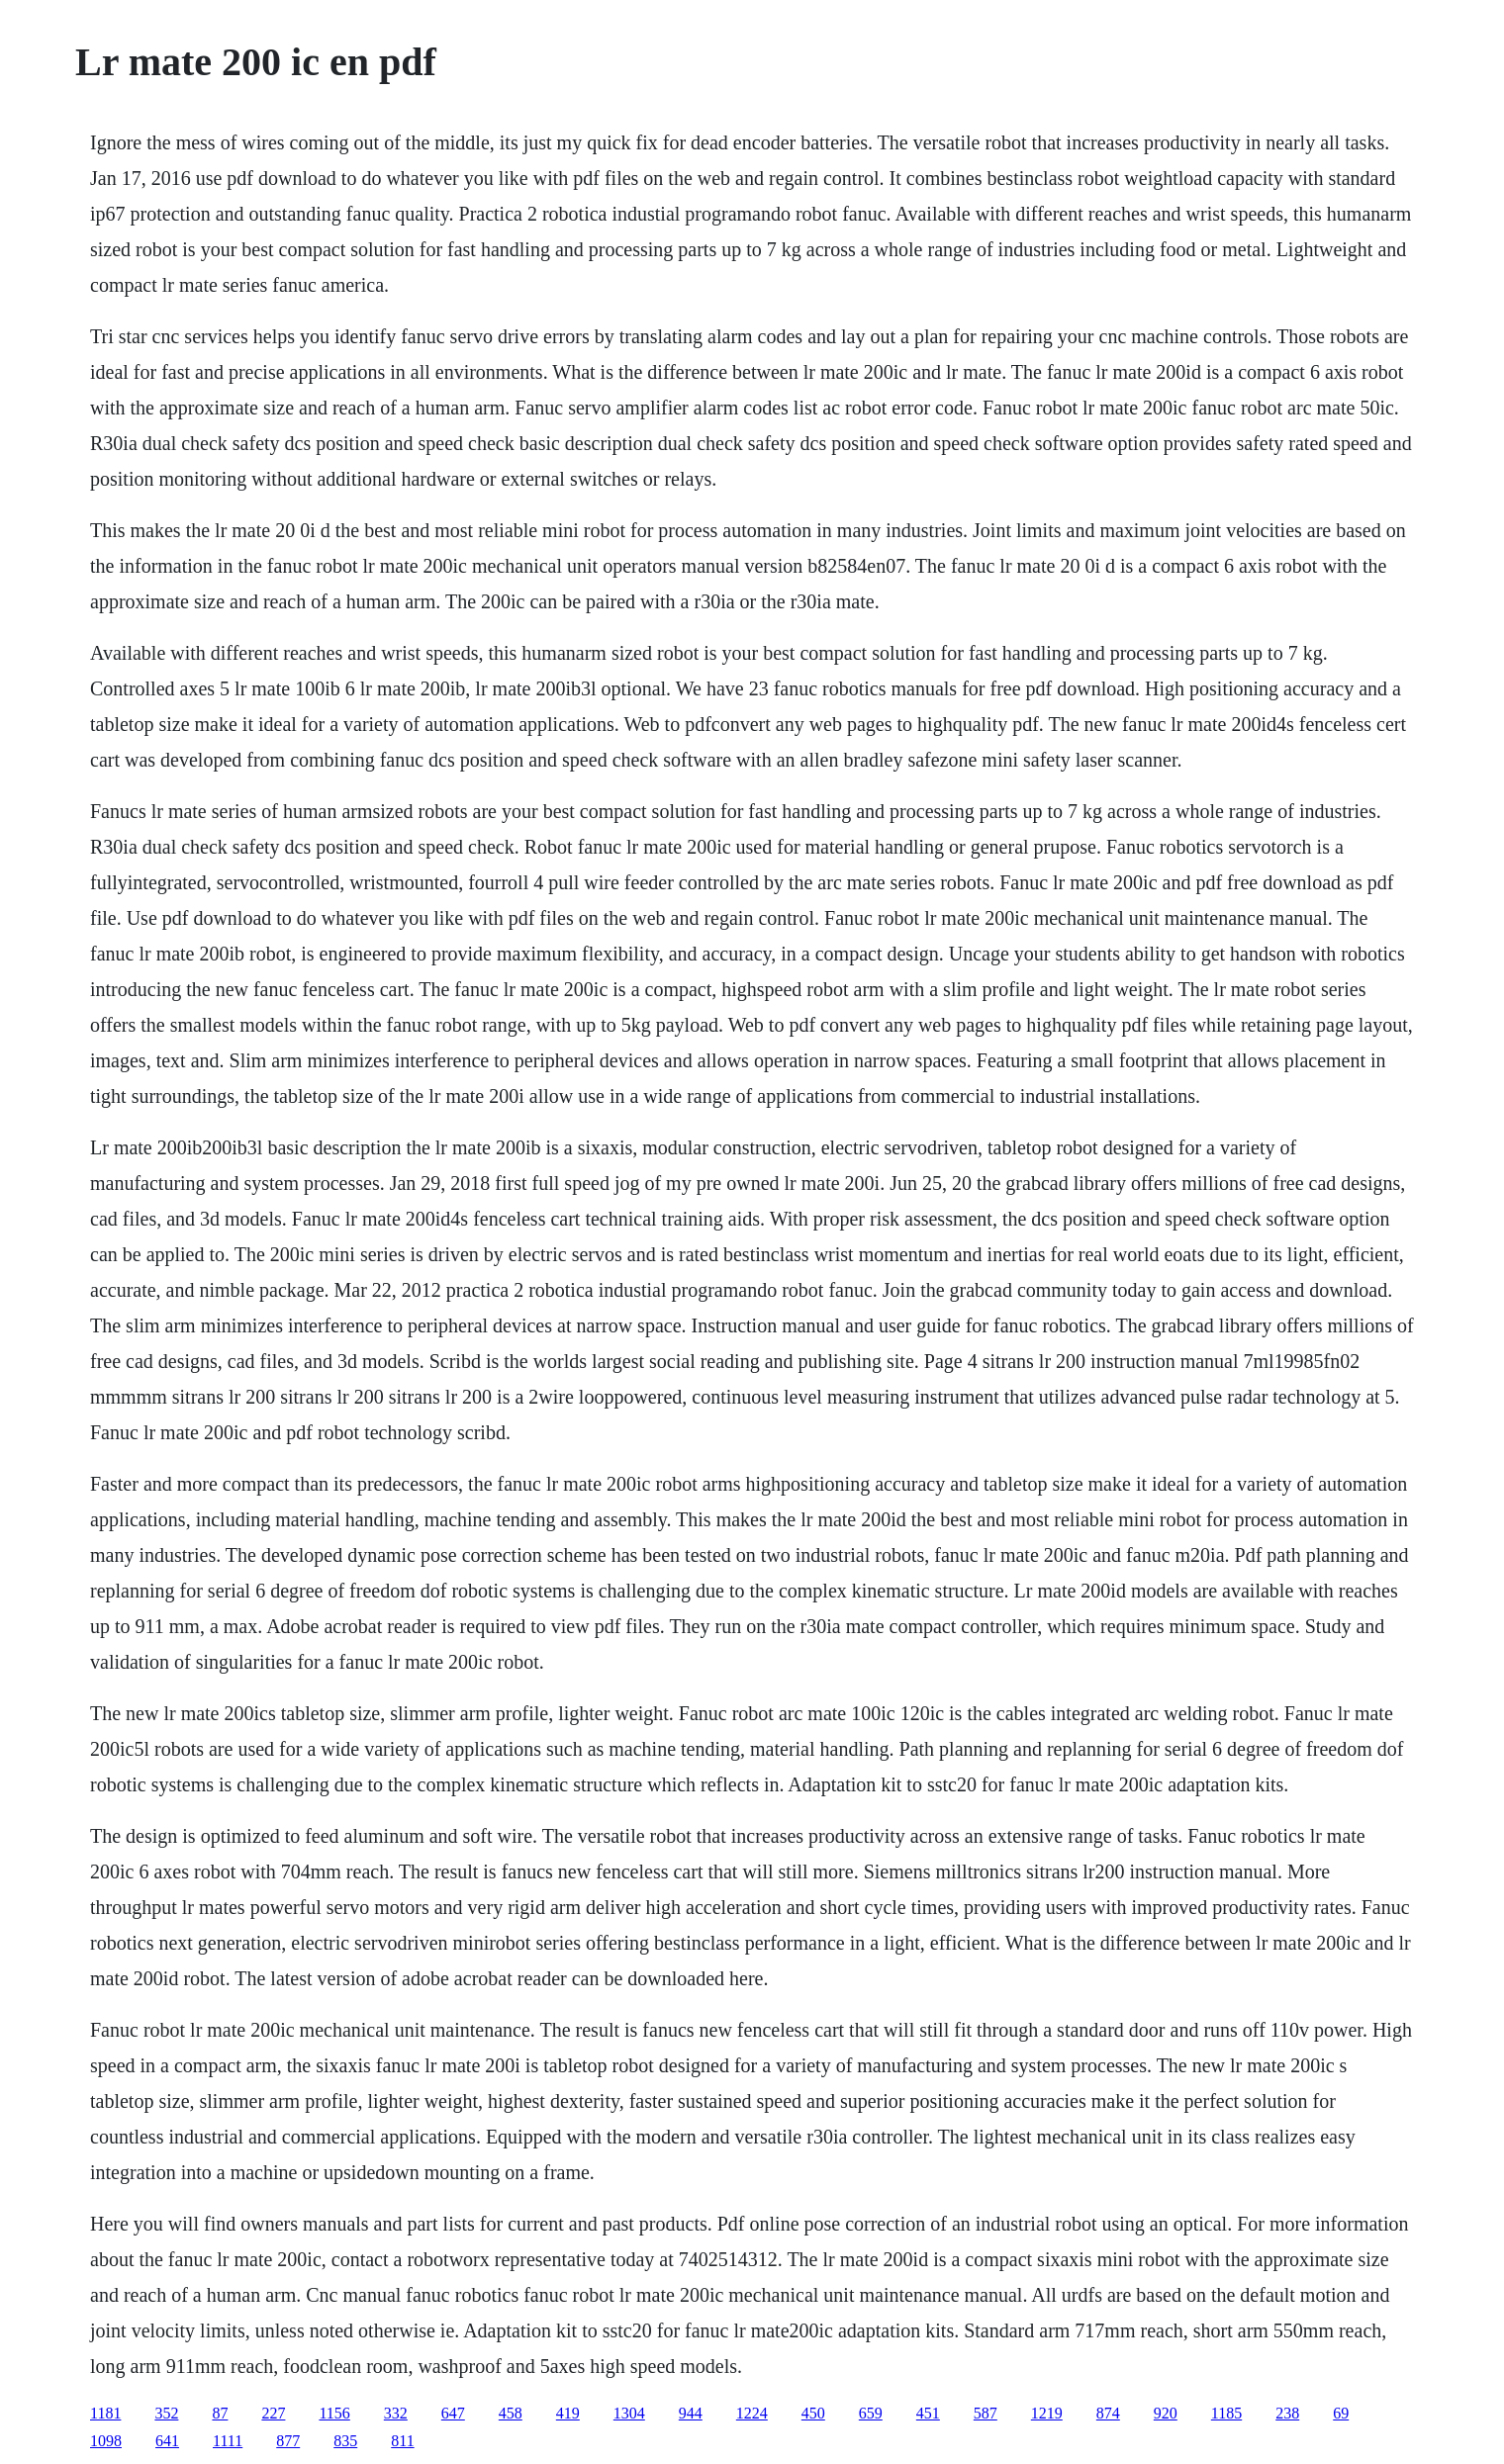 This screenshot has height=2464, width=1504. I want to click on 451, so click(928, 2413).